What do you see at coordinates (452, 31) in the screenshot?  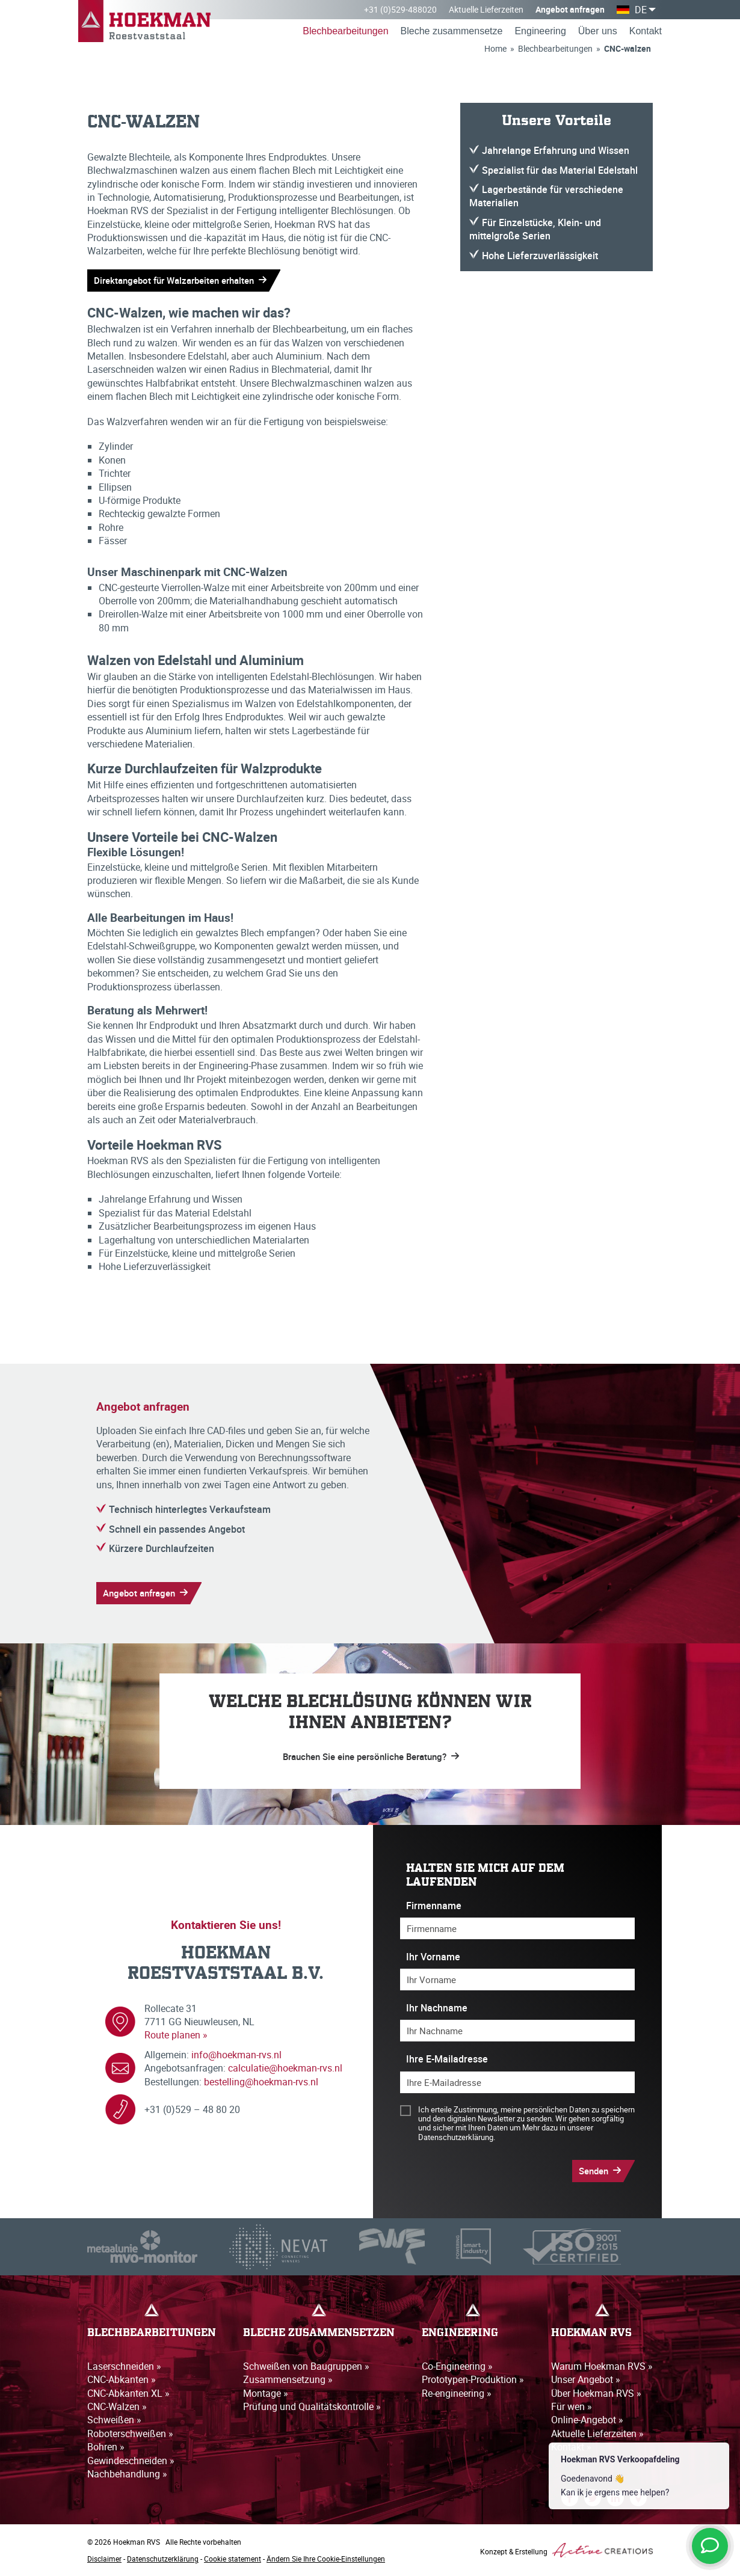 I see `Bleche zusammensetze` at bounding box center [452, 31].